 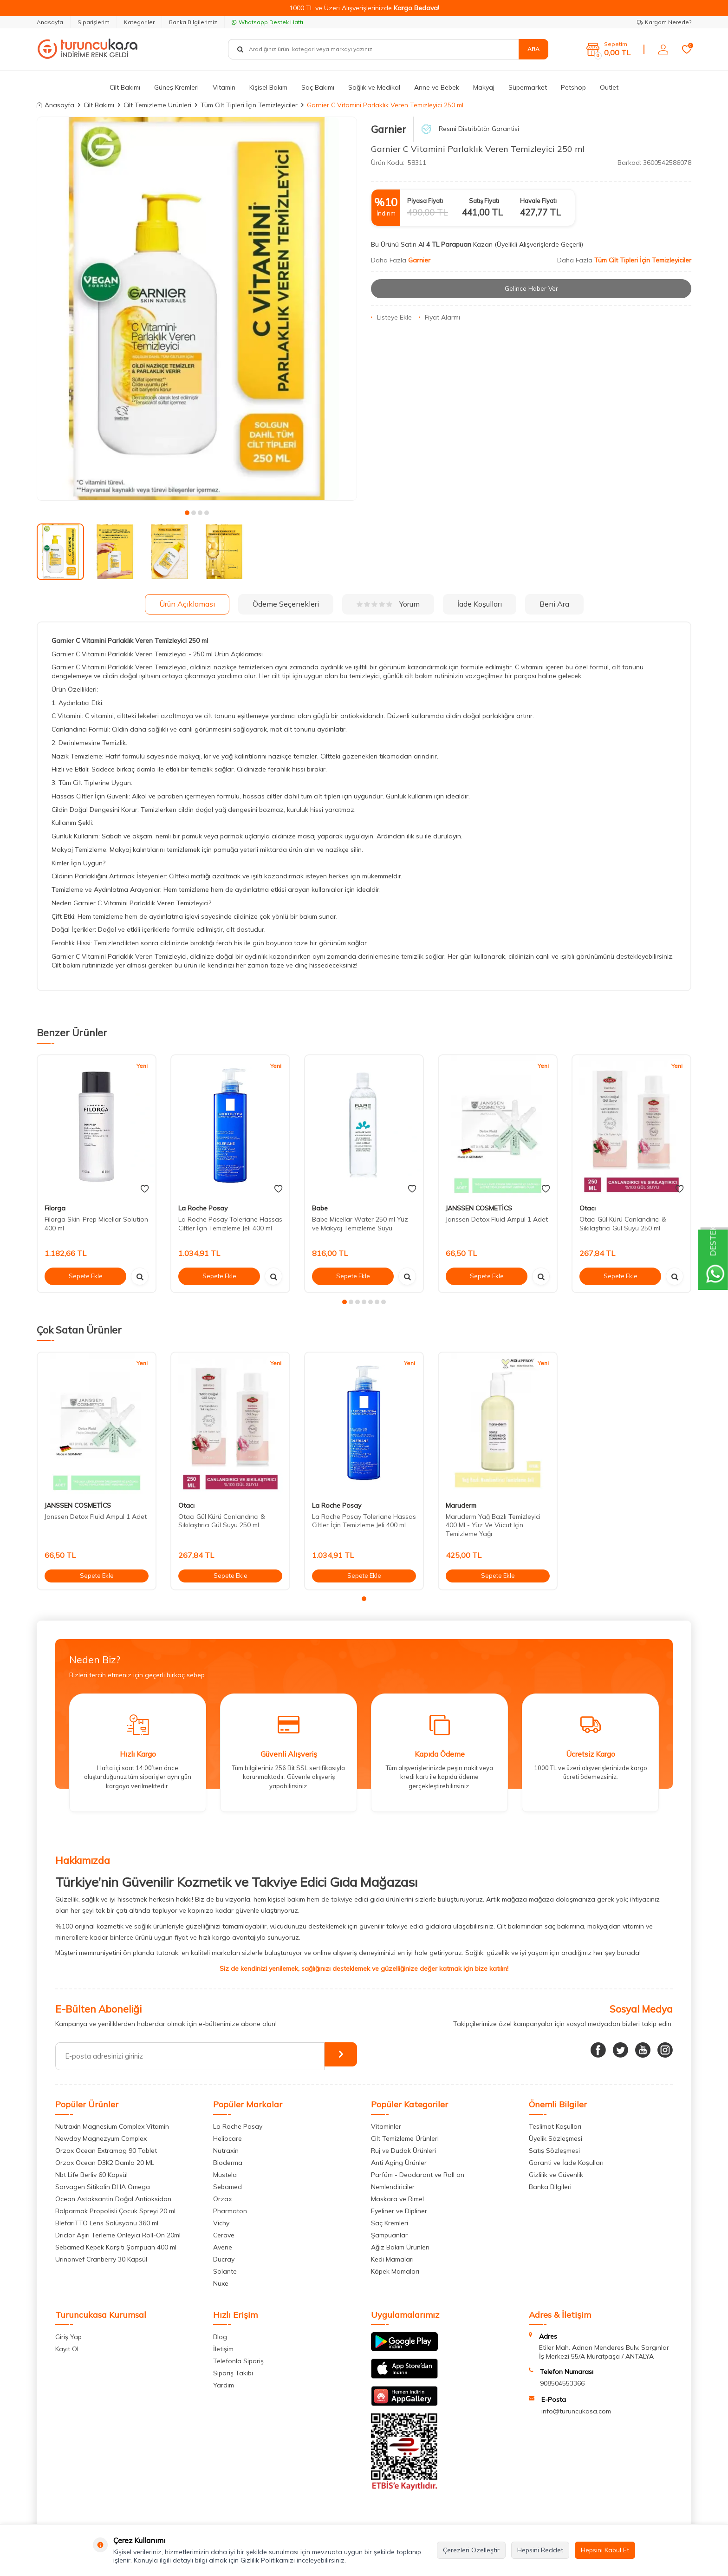 I want to click on Anne ve Bebek, so click(x=436, y=87).